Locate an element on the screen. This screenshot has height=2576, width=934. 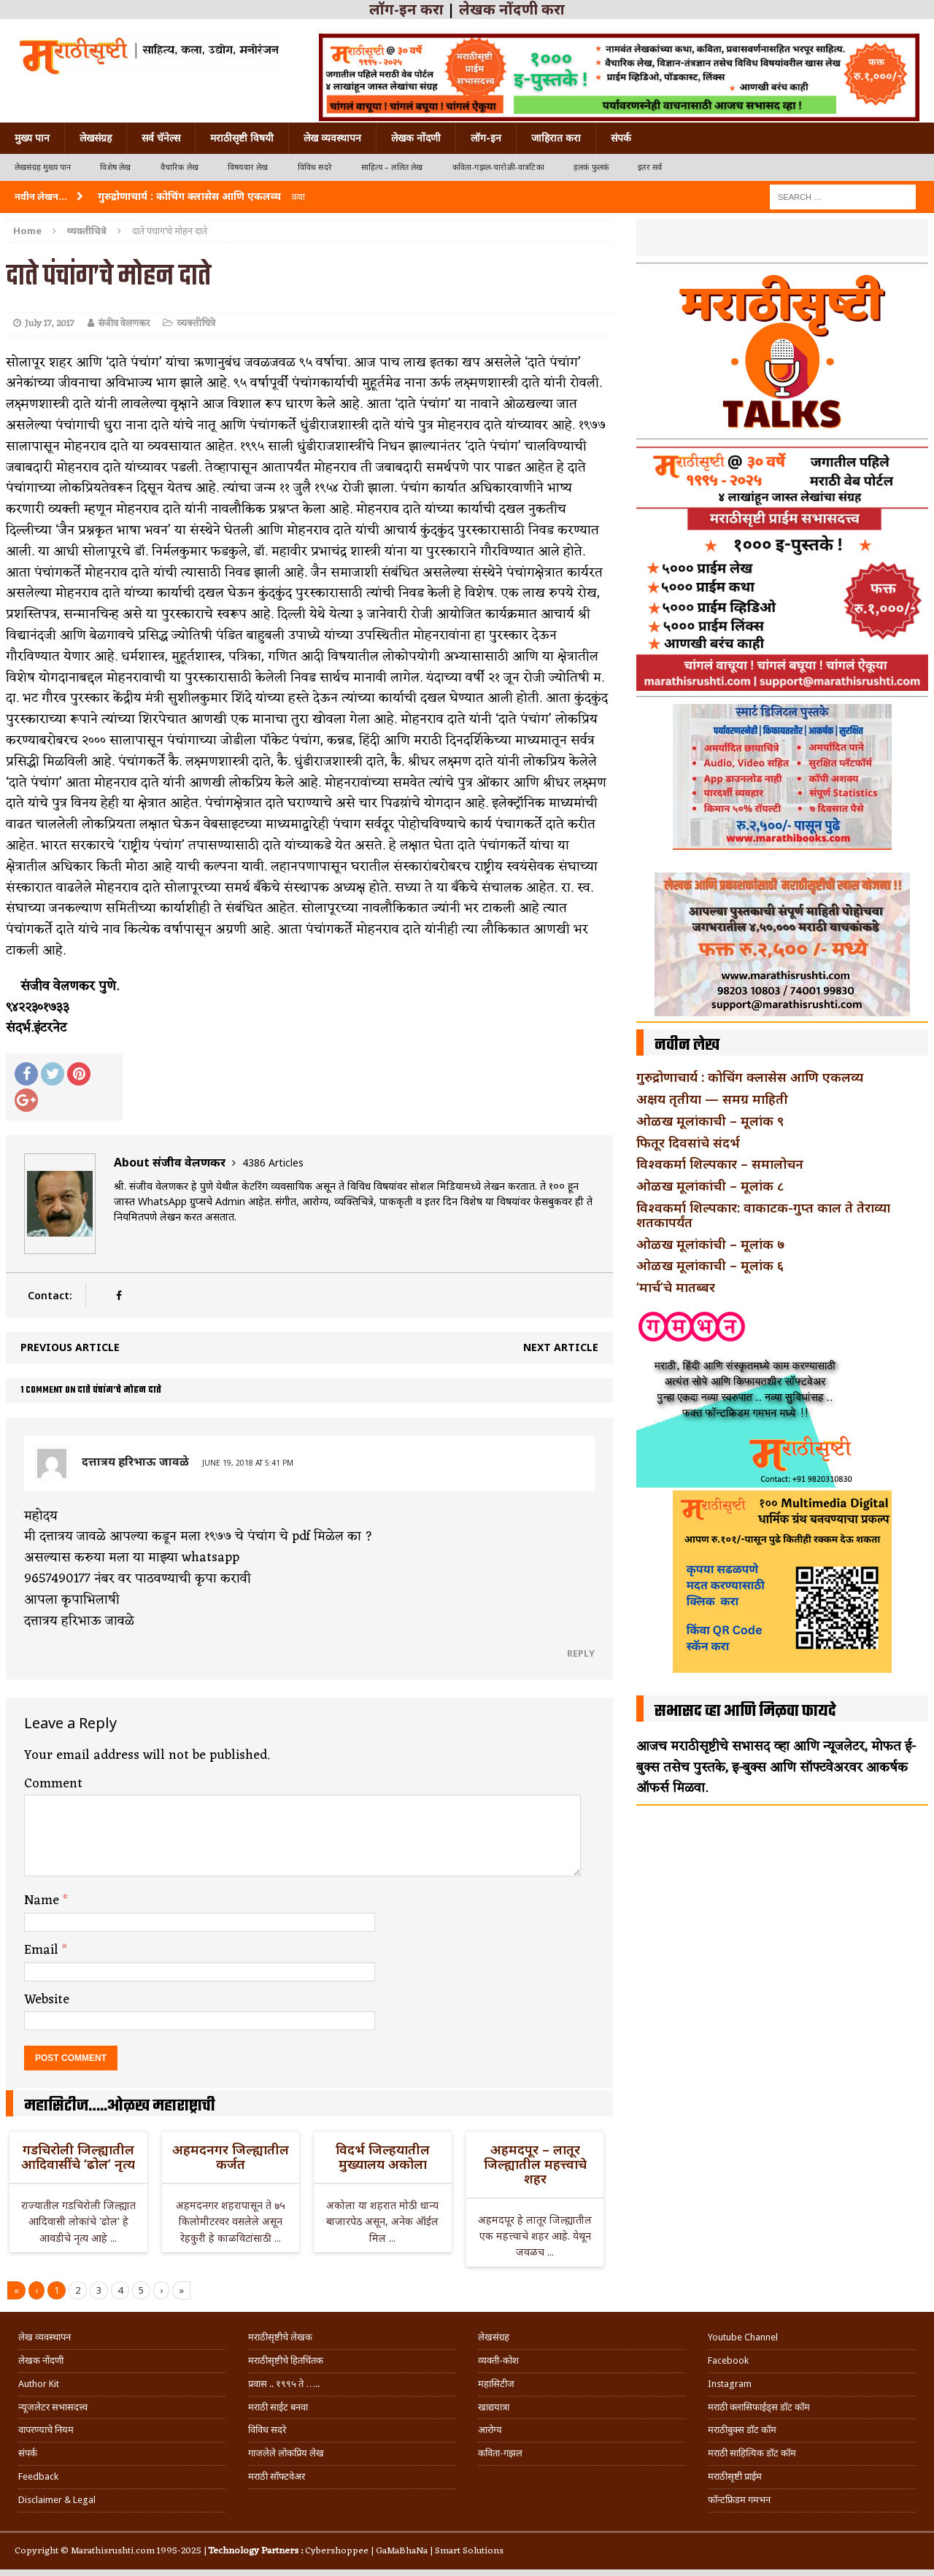
Email is located at coordinates (43, 1950).